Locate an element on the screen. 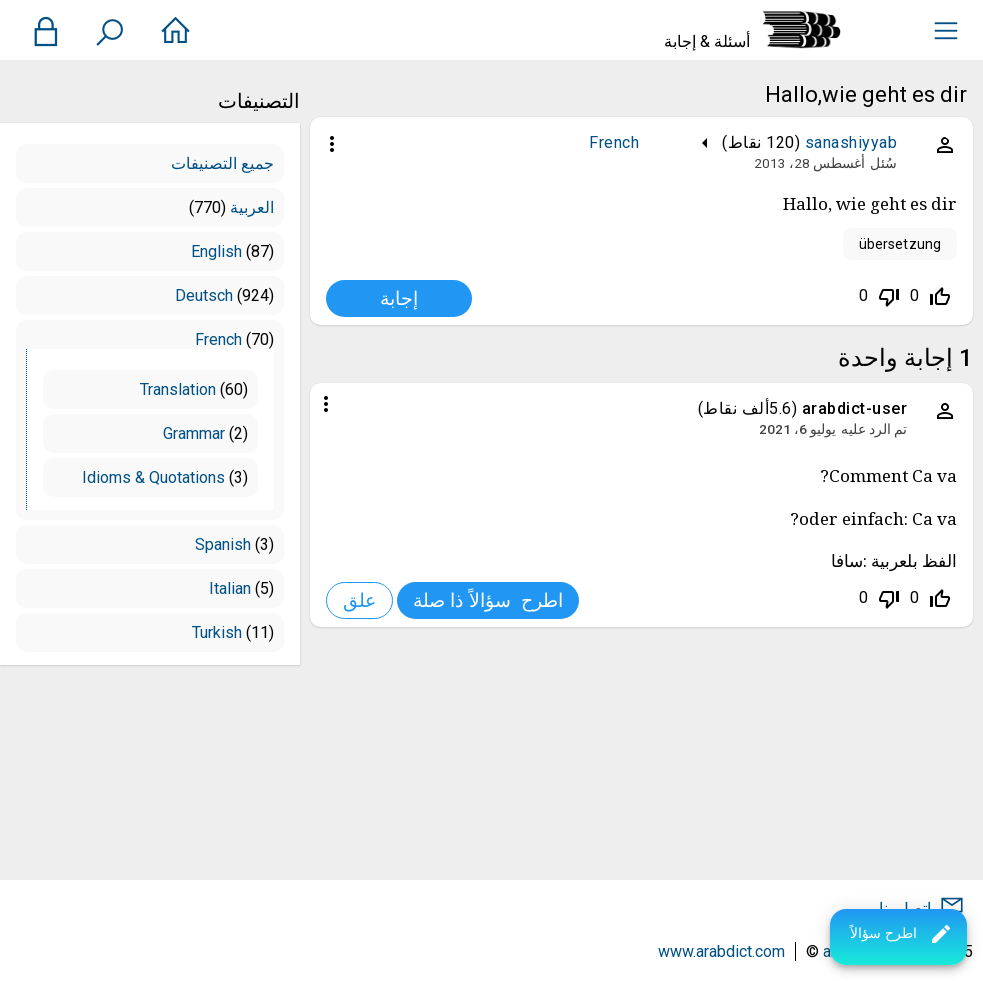 This screenshot has width=983, height=981. تم الرد عليه is located at coordinates (874, 429).